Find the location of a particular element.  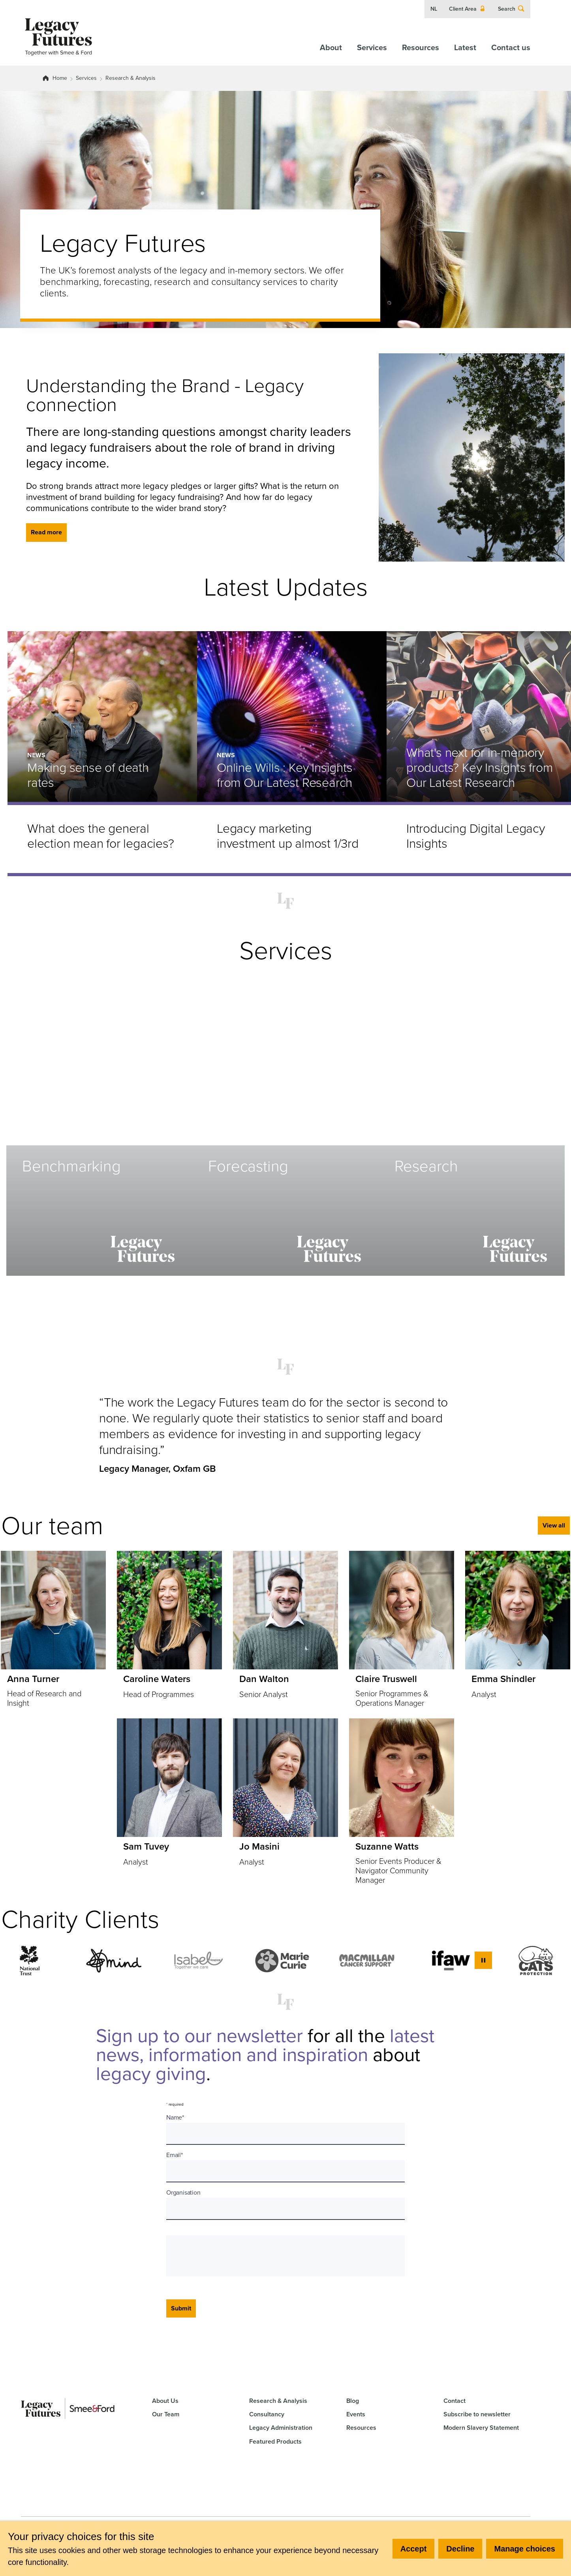

What's next for in-memory products? Key Insights from Our Latest Research is located at coordinates (479, 767).